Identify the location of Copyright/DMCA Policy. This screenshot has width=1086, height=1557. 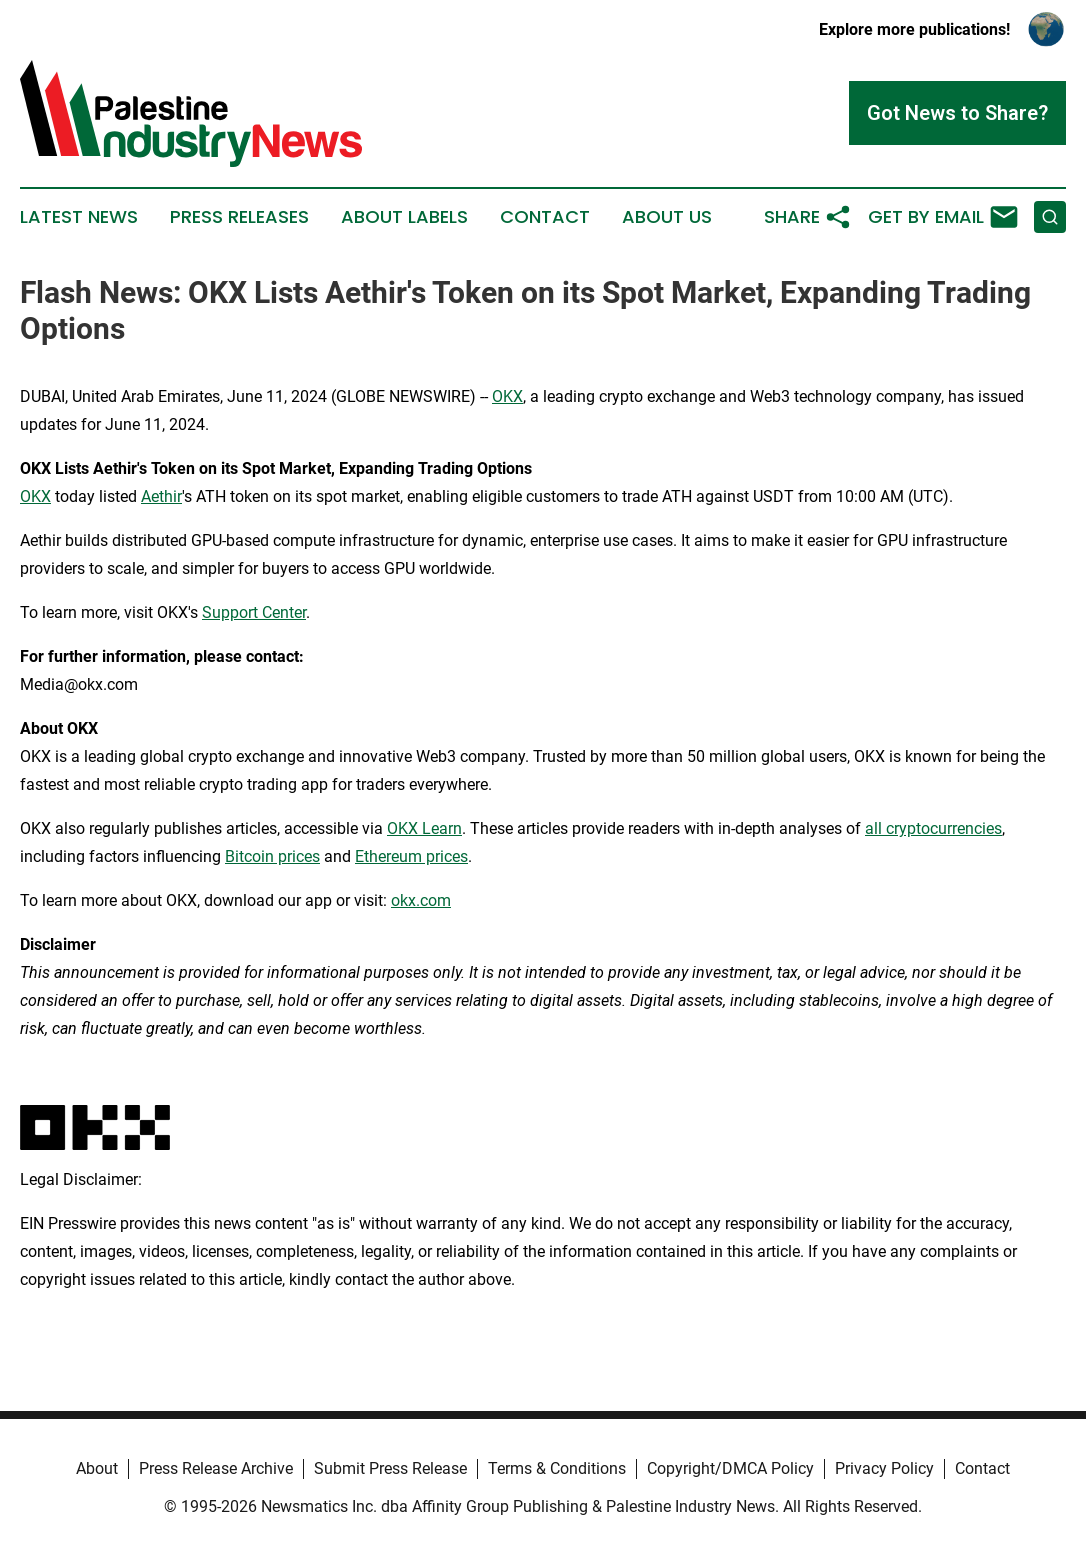
(730, 1468).